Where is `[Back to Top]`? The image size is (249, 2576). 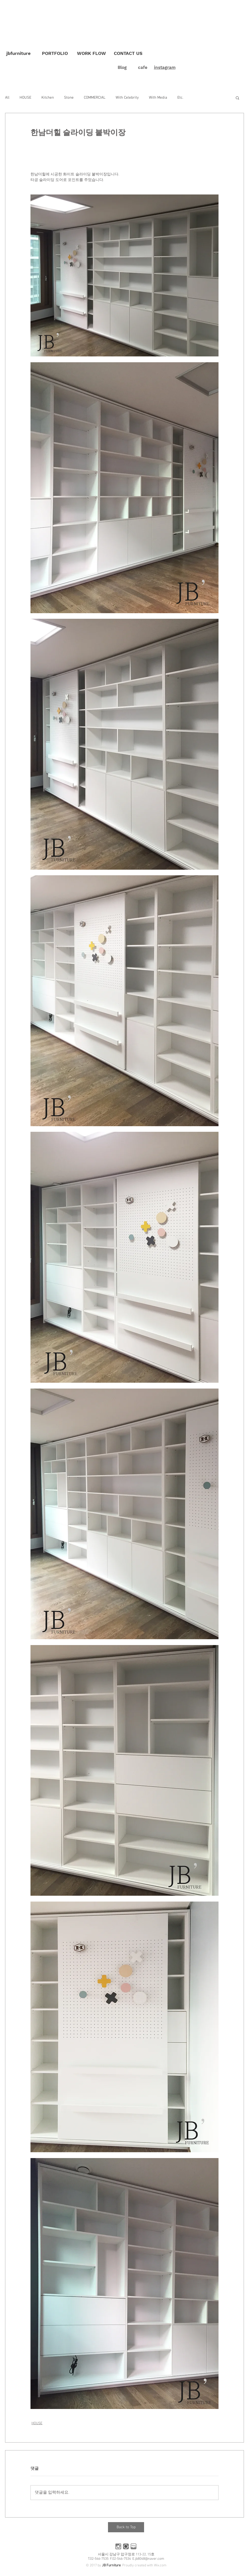
[Back to Top] is located at coordinates (126, 2527).